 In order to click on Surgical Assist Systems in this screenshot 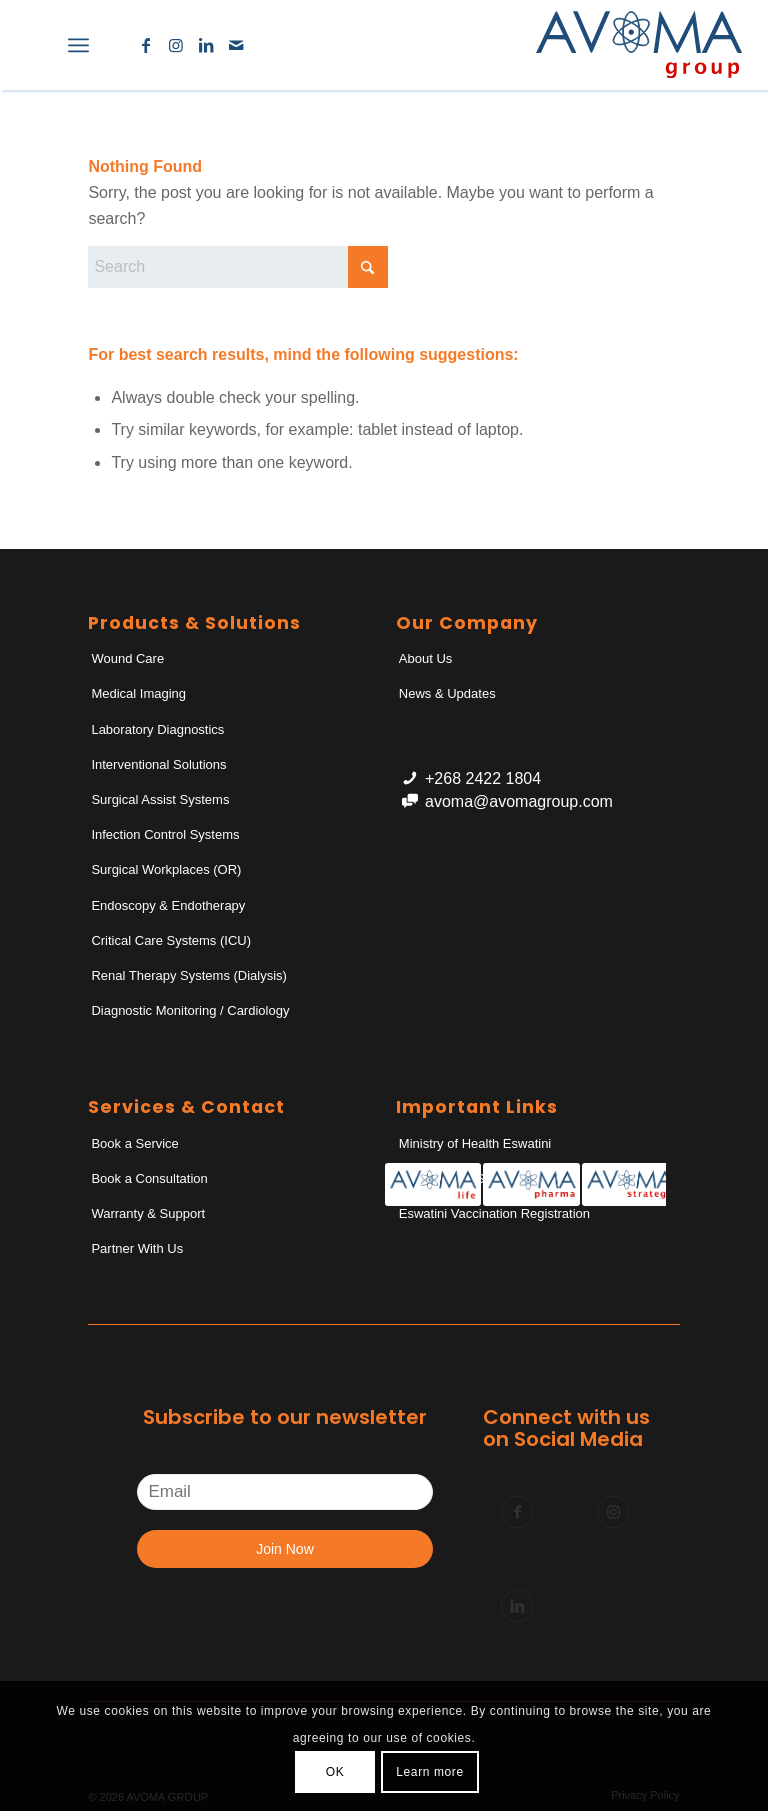, I will do `click(160, 799)`.